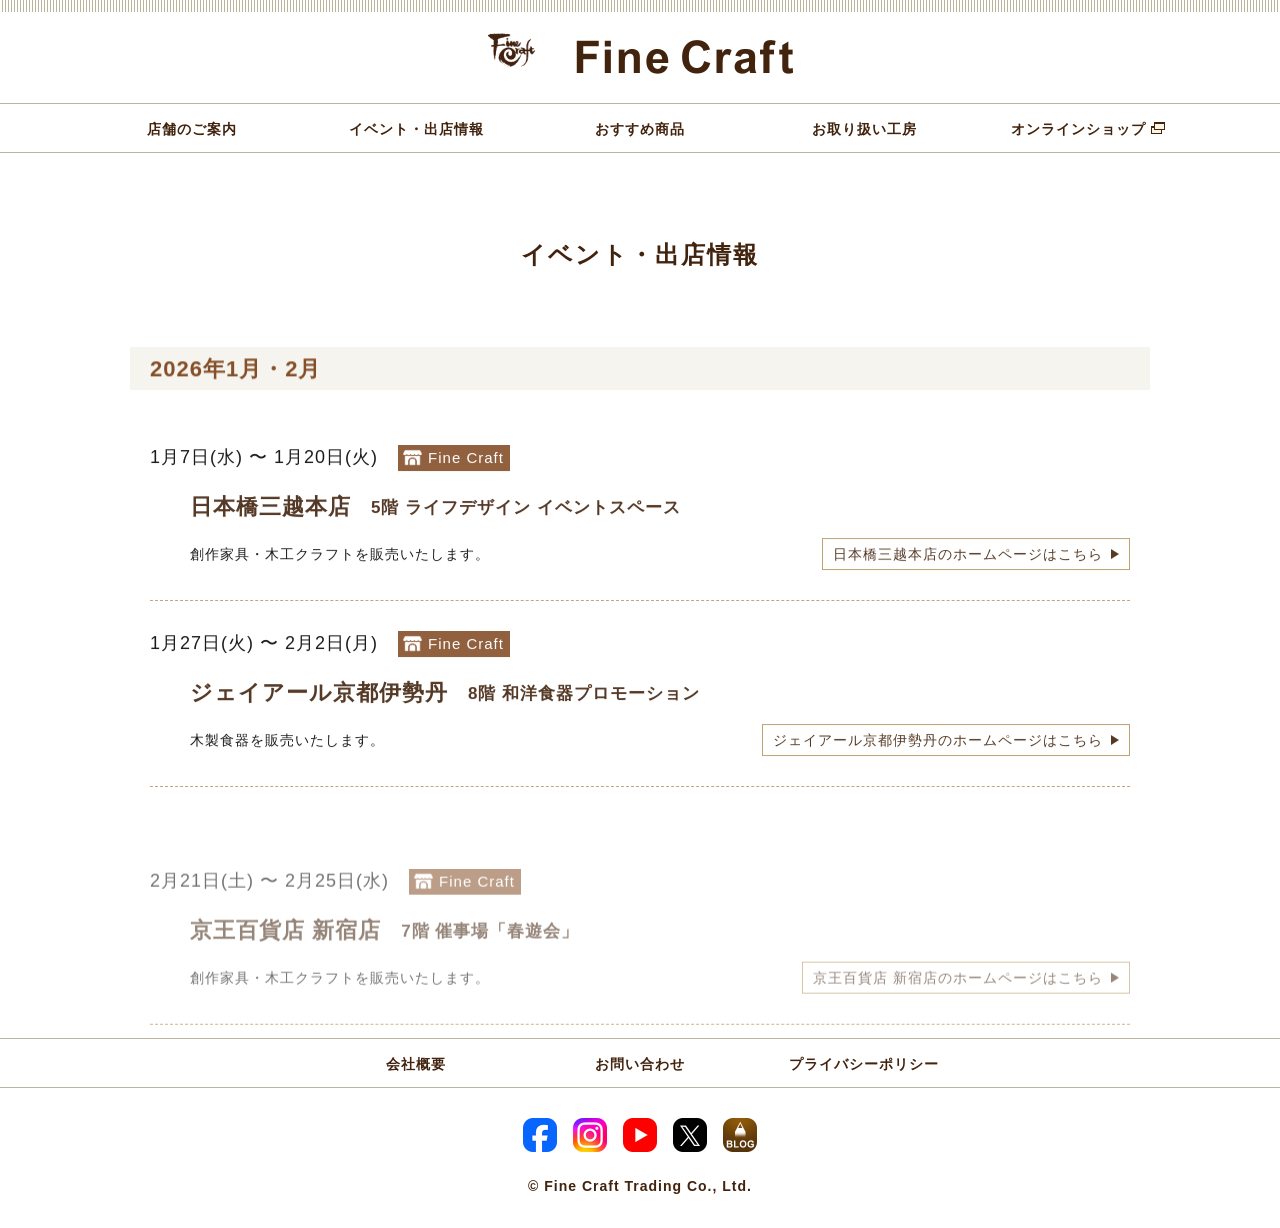 This screenshot has height=1228, width=1280. I want to click on 京王百貨店 新宿店のホームページはこちら, so click(958, 1013).